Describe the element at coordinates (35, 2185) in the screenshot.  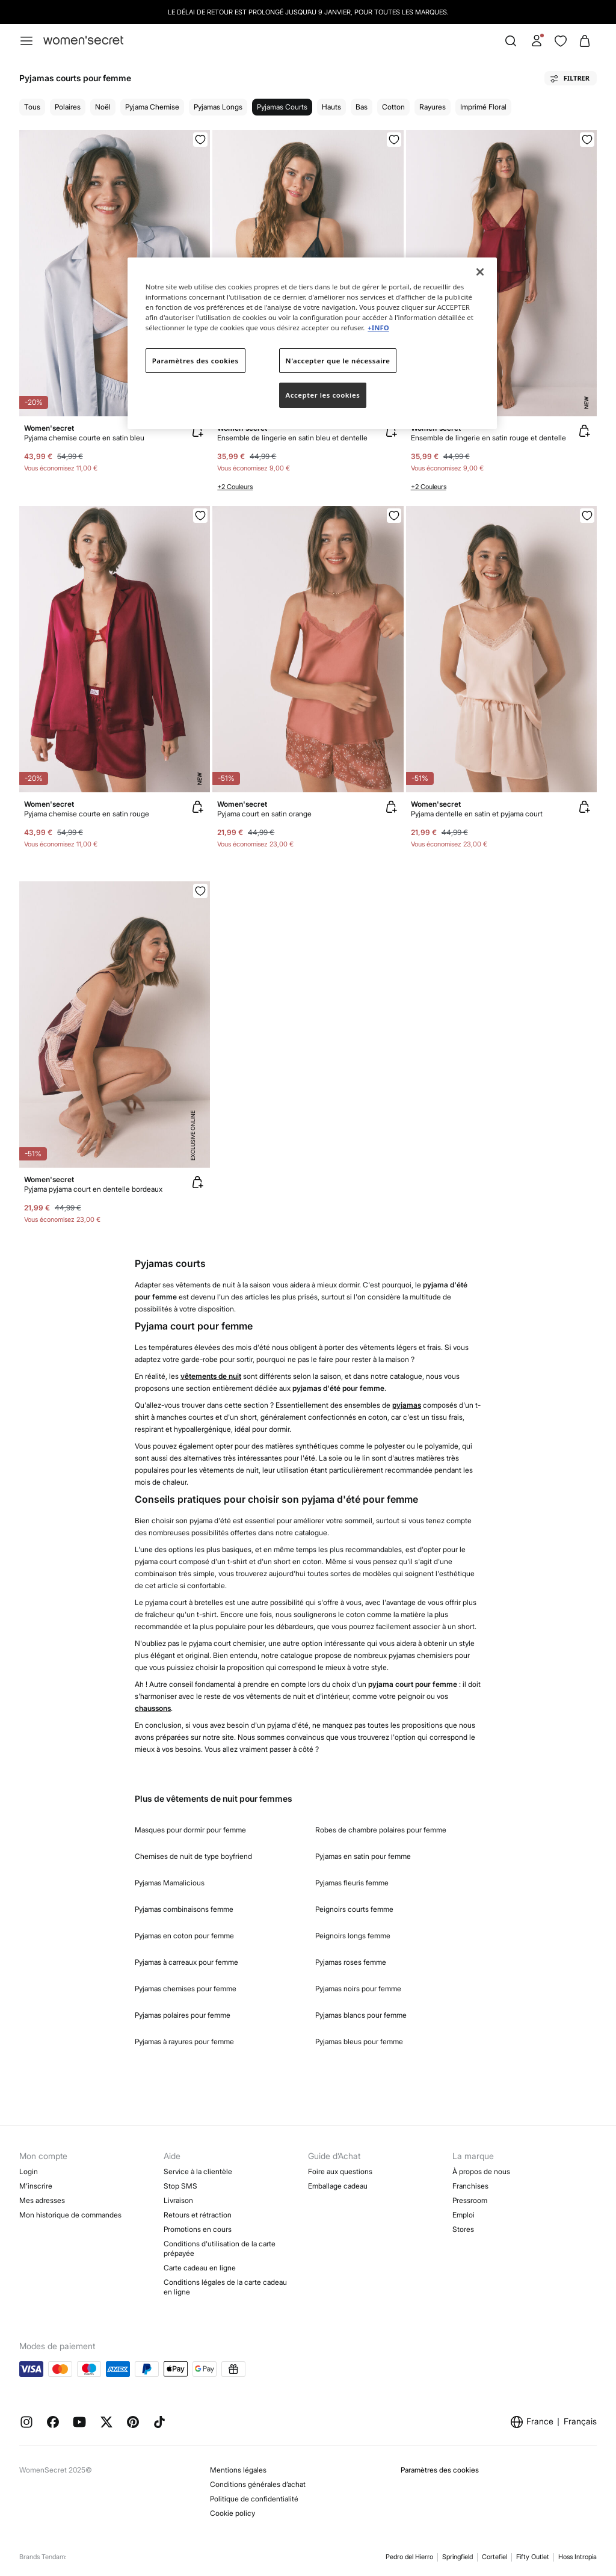
I see `M’inscrire` at that location.